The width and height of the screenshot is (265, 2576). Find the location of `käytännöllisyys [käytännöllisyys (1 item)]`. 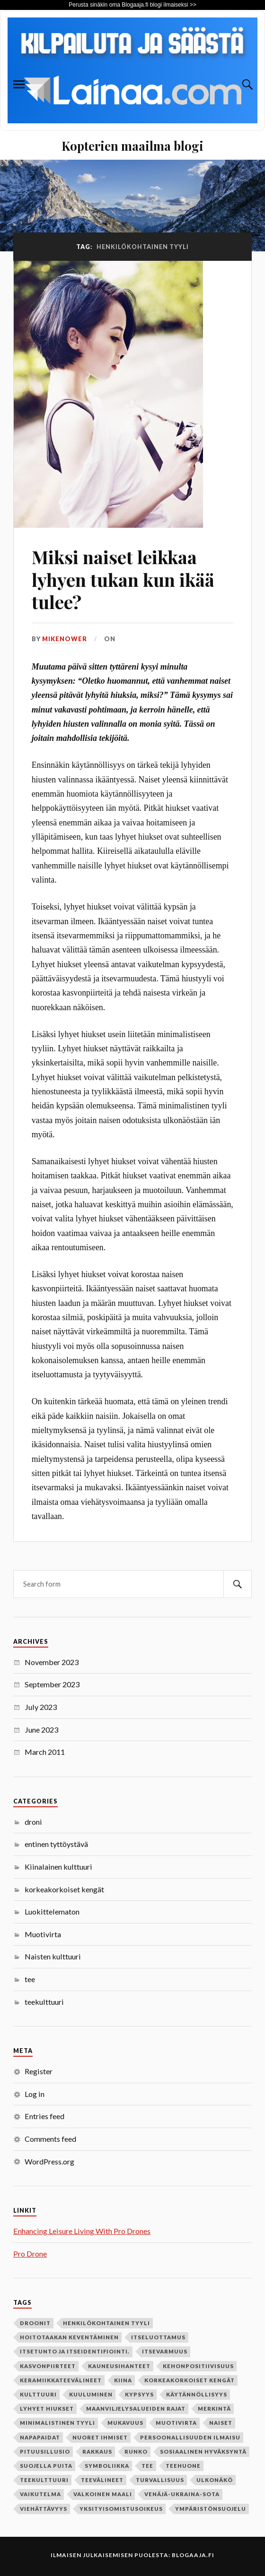

käytännöllisyys [käytännöllisyys (1 item)] is located at coordinates (196, 2394).